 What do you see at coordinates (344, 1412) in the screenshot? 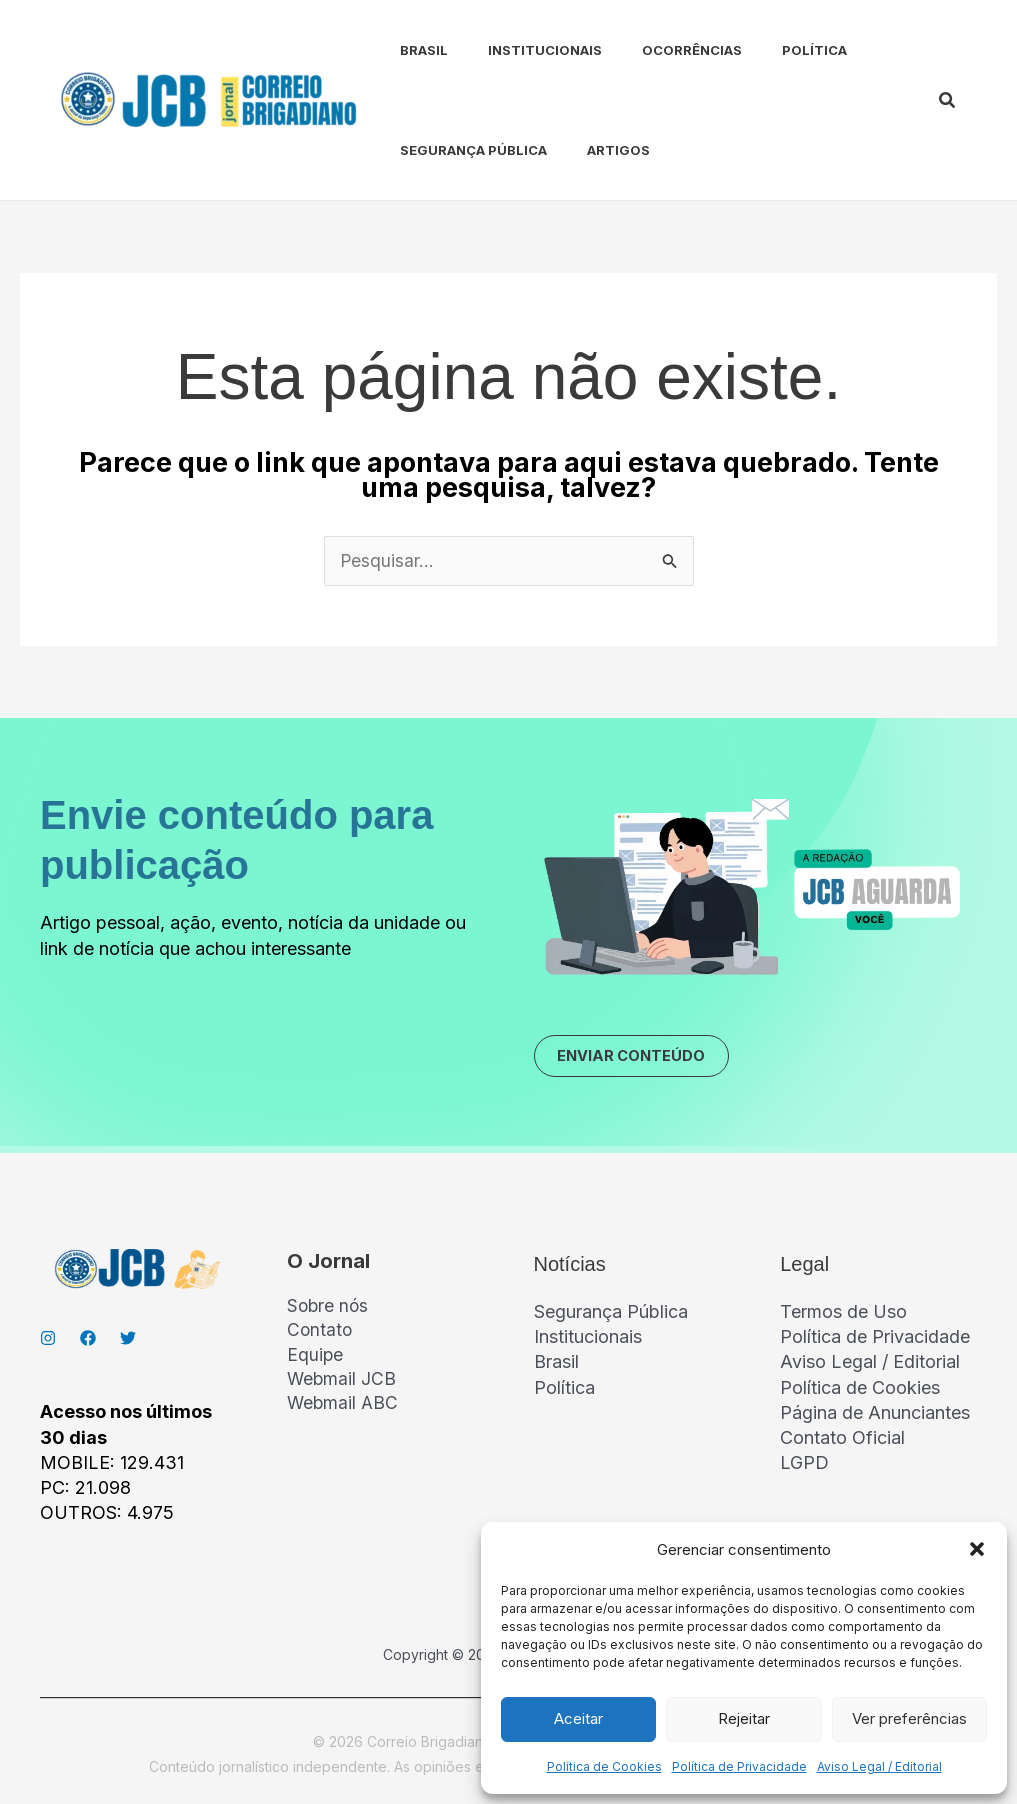
I see `Webmail ABC` at bounding box center [344, 1412].